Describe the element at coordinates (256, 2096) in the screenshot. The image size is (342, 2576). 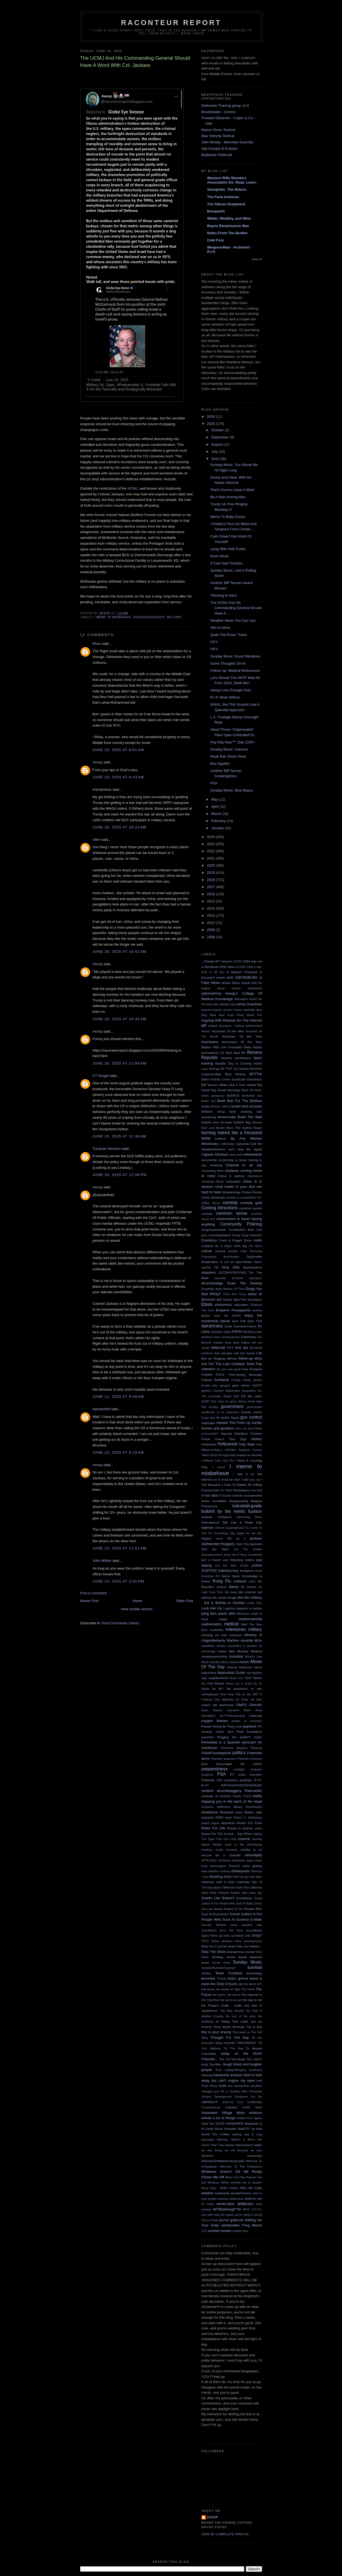
I see `Um No` at that location.